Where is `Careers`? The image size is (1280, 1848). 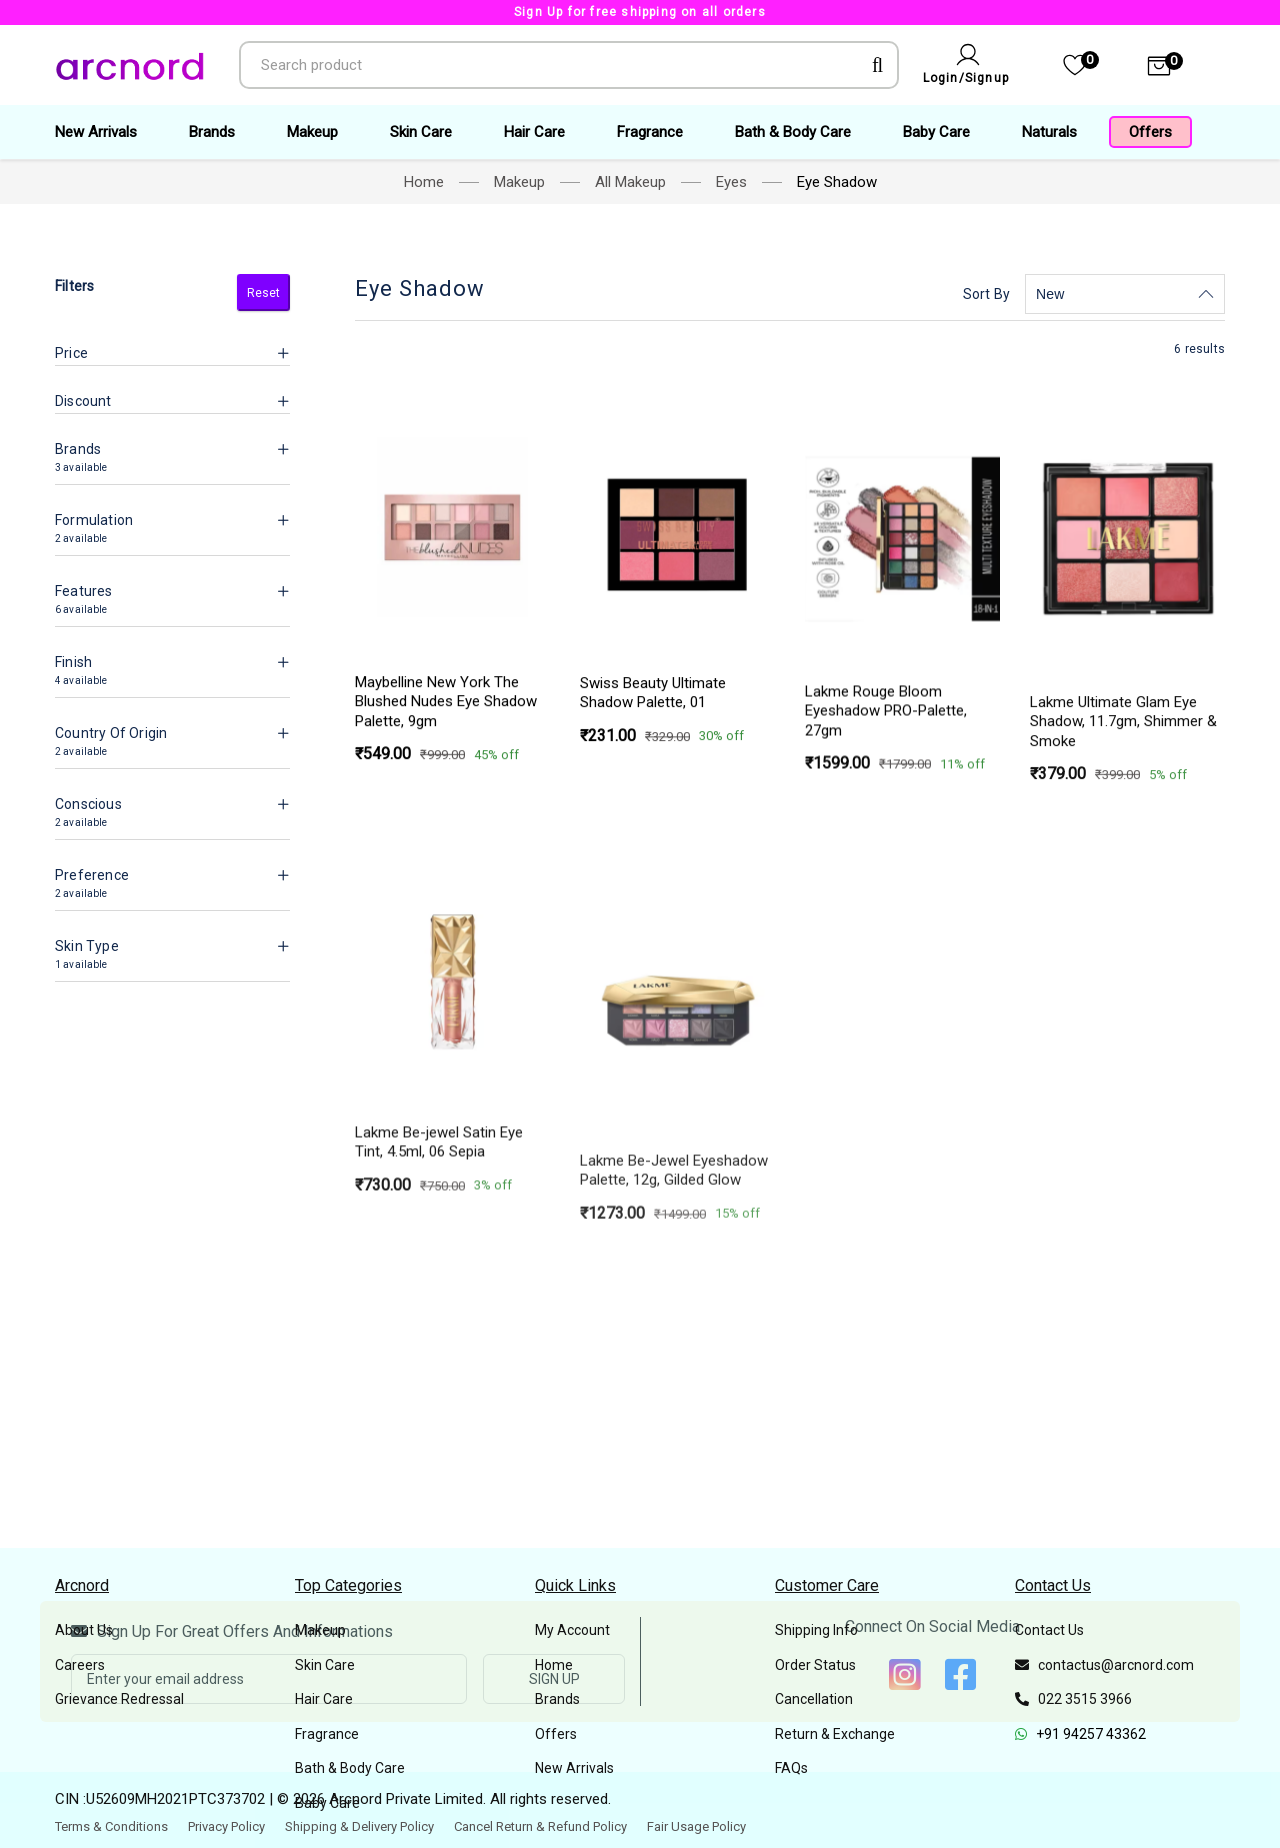 Careers is located at coordinates (80, 1665).